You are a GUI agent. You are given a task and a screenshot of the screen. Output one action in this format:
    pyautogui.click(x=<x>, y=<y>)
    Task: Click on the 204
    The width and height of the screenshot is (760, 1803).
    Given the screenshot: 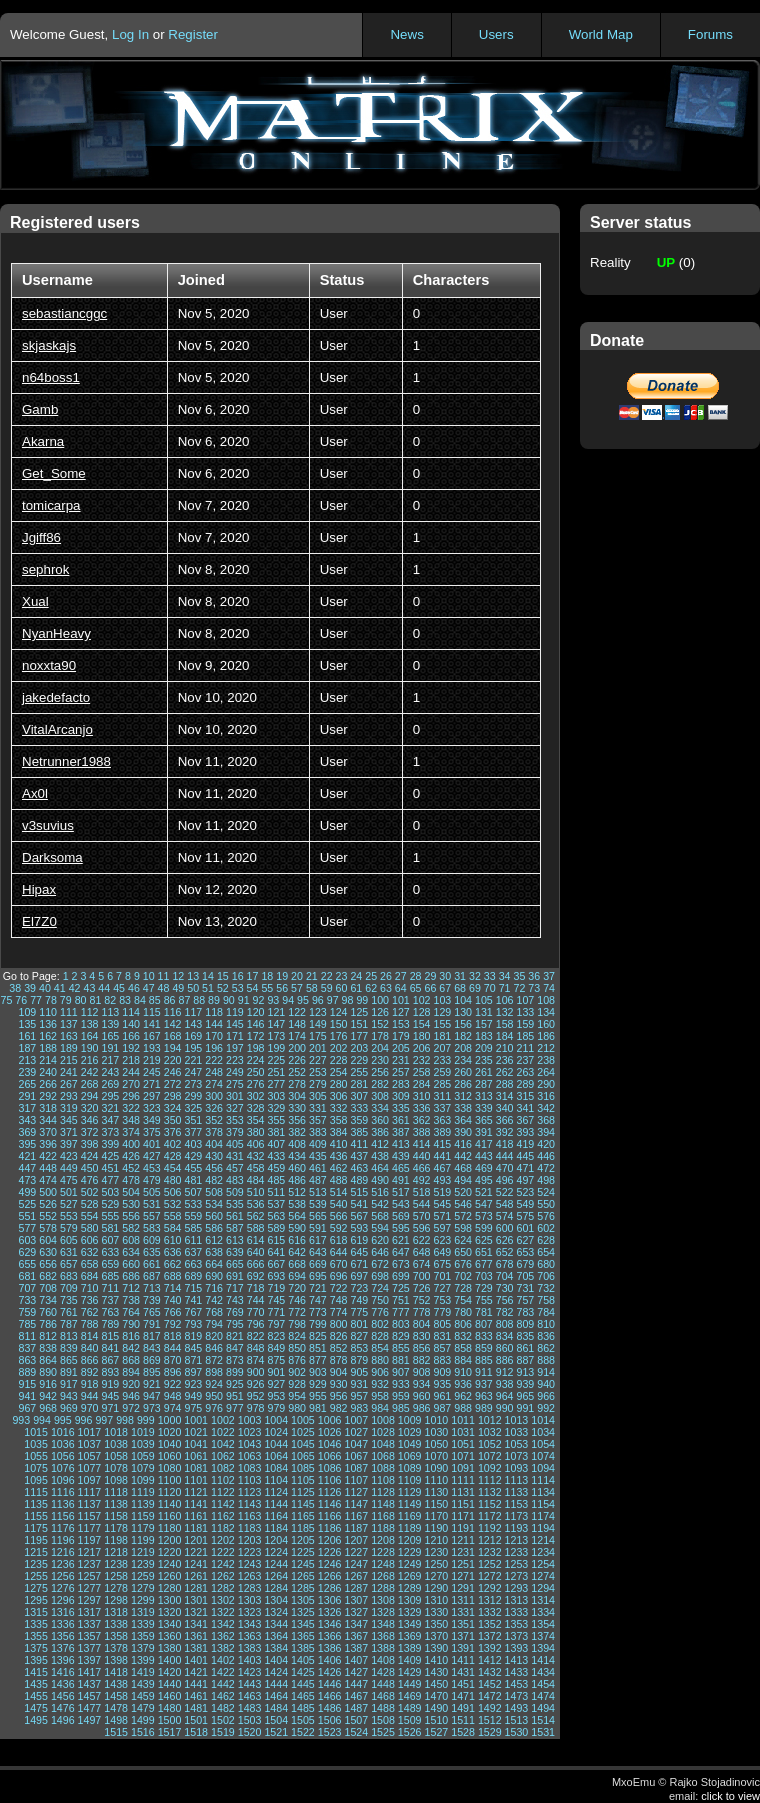 What is the action you would take?
    pyautogui.click(x=380, y=1048)
    